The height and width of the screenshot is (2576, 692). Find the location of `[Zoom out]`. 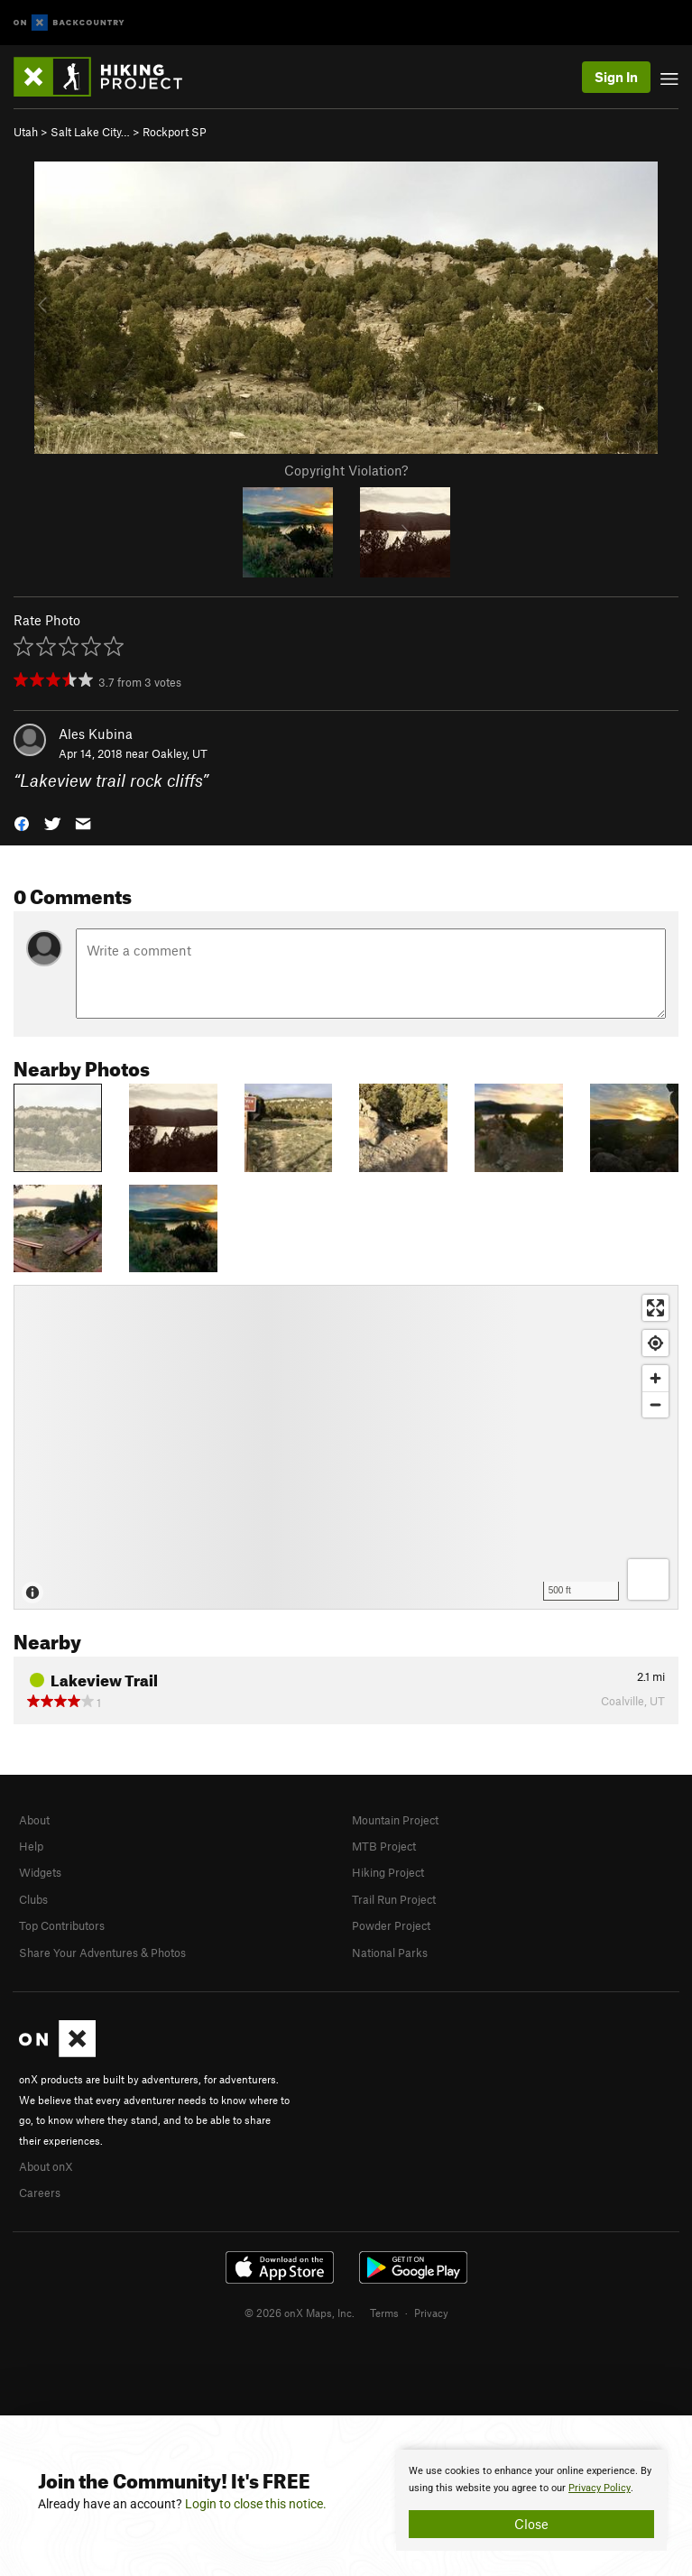

[Zoom out] is located at coordinates (655, 1404).